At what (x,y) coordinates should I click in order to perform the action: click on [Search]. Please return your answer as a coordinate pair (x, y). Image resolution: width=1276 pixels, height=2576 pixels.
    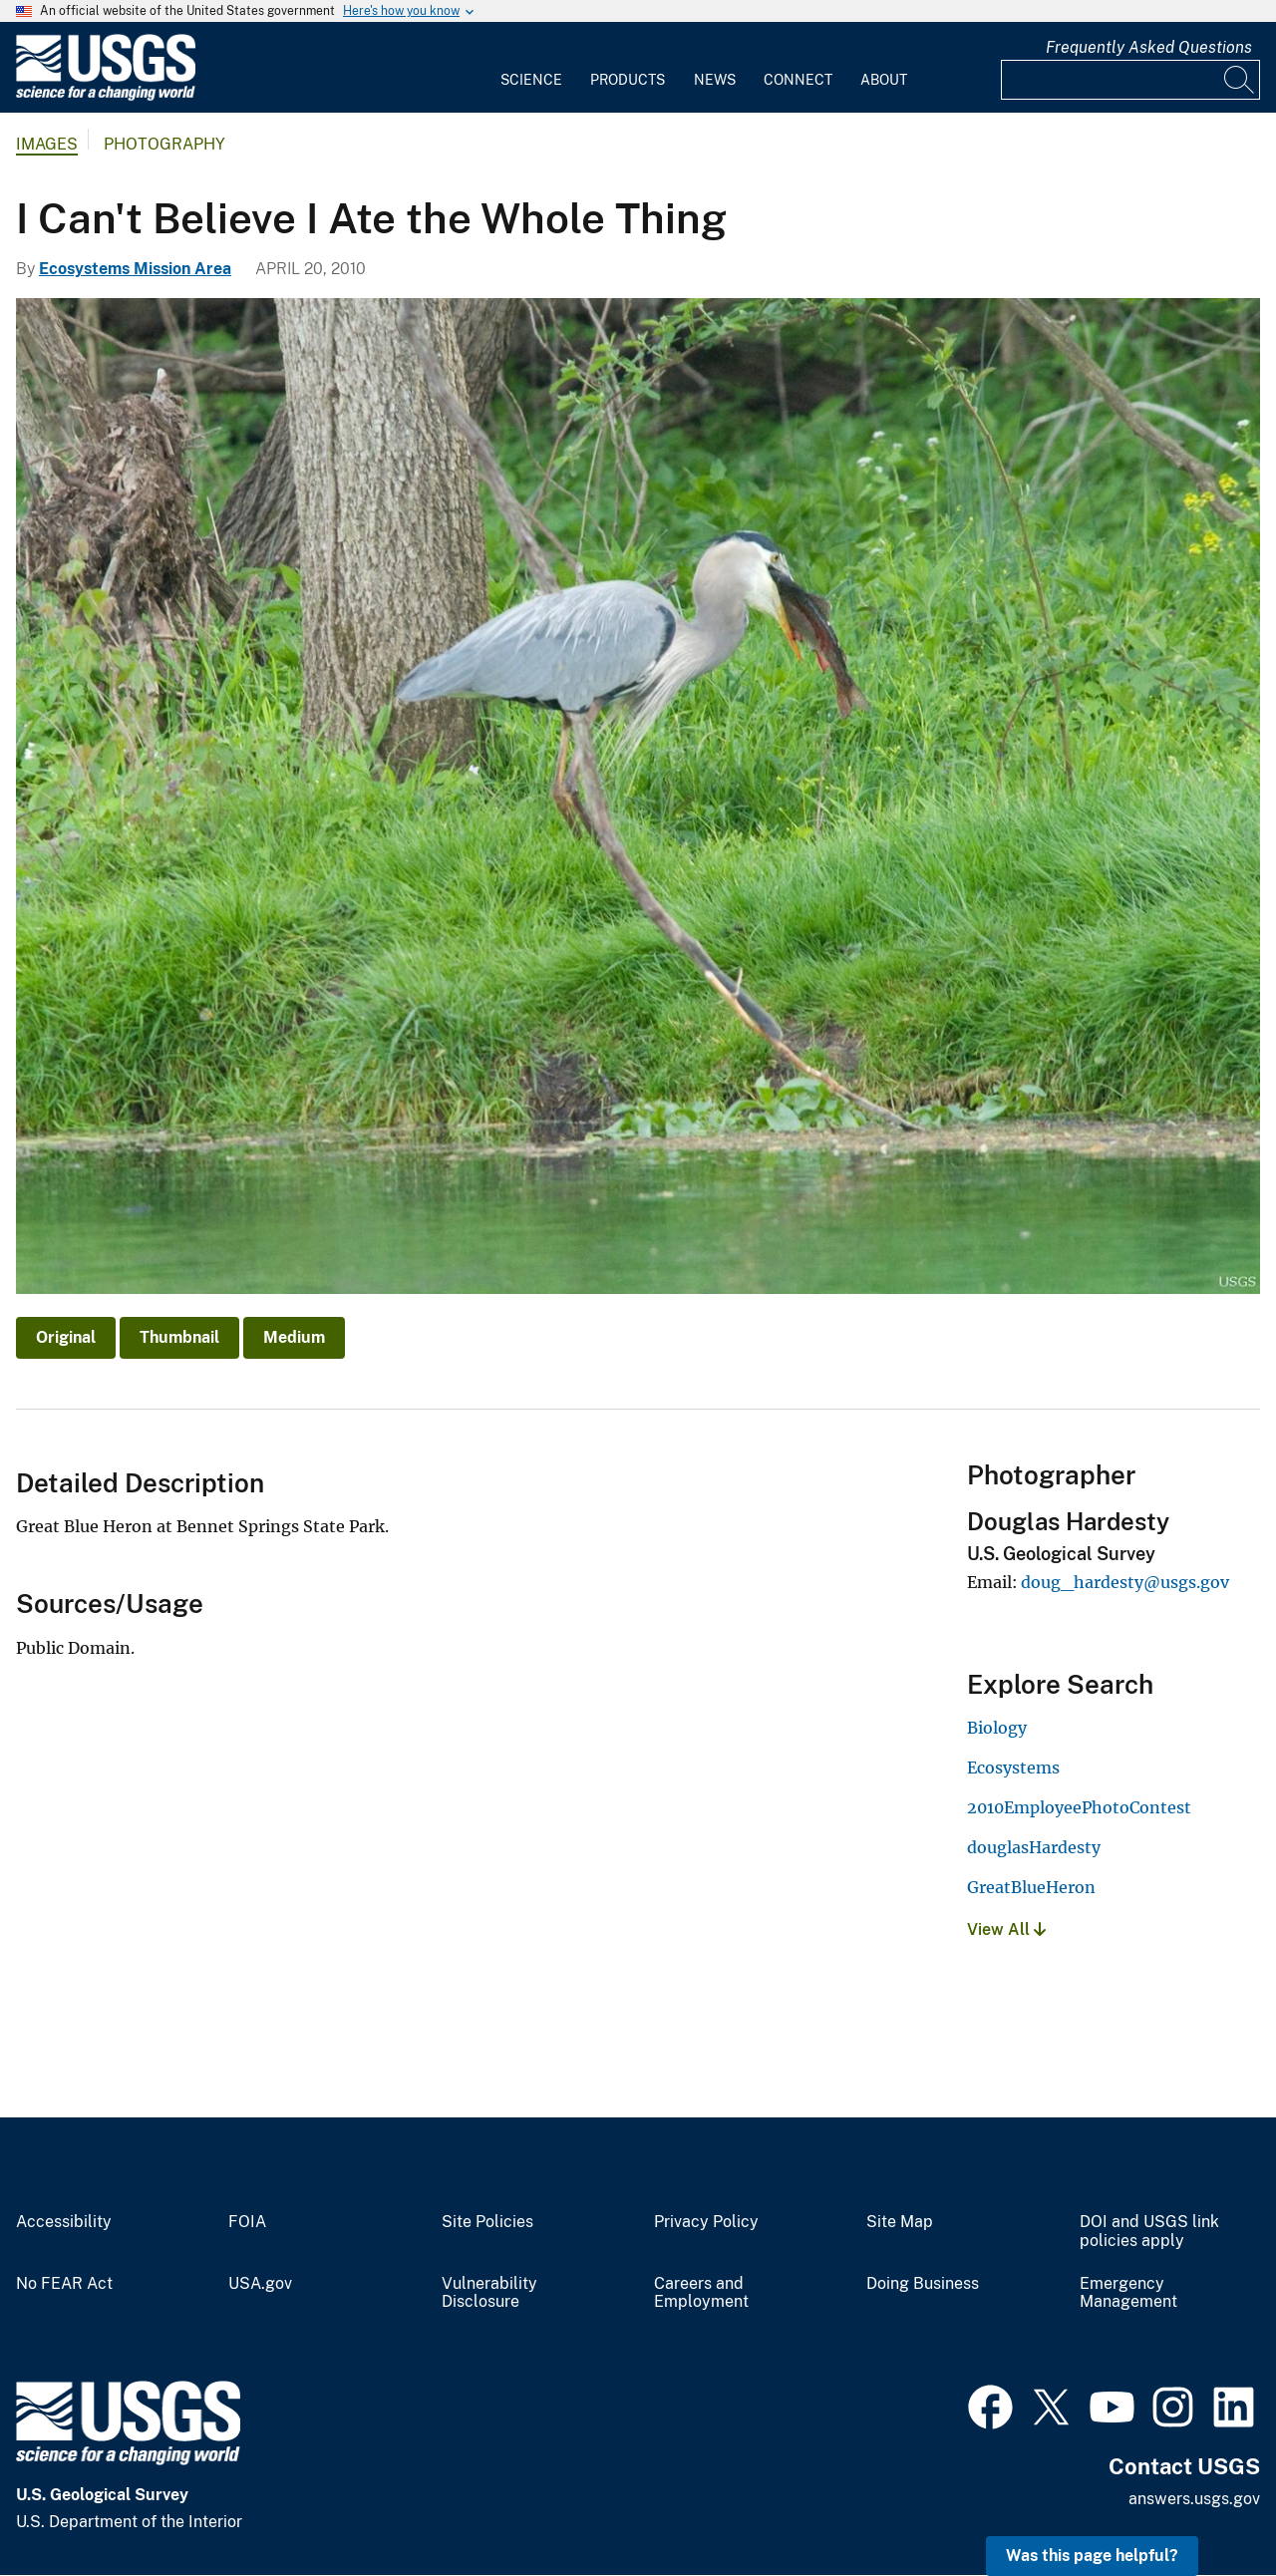
    Looking at the image, I should click on (1240, 80).